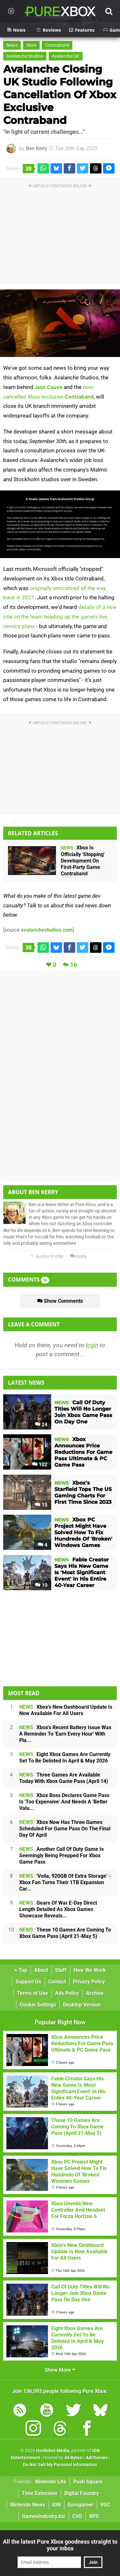 This screenshot has width=120, height=2576. What do you see at coordinates (24, 56) in the screenshot?
I see `Avalanche Studios` at bounding box center [24, 56].